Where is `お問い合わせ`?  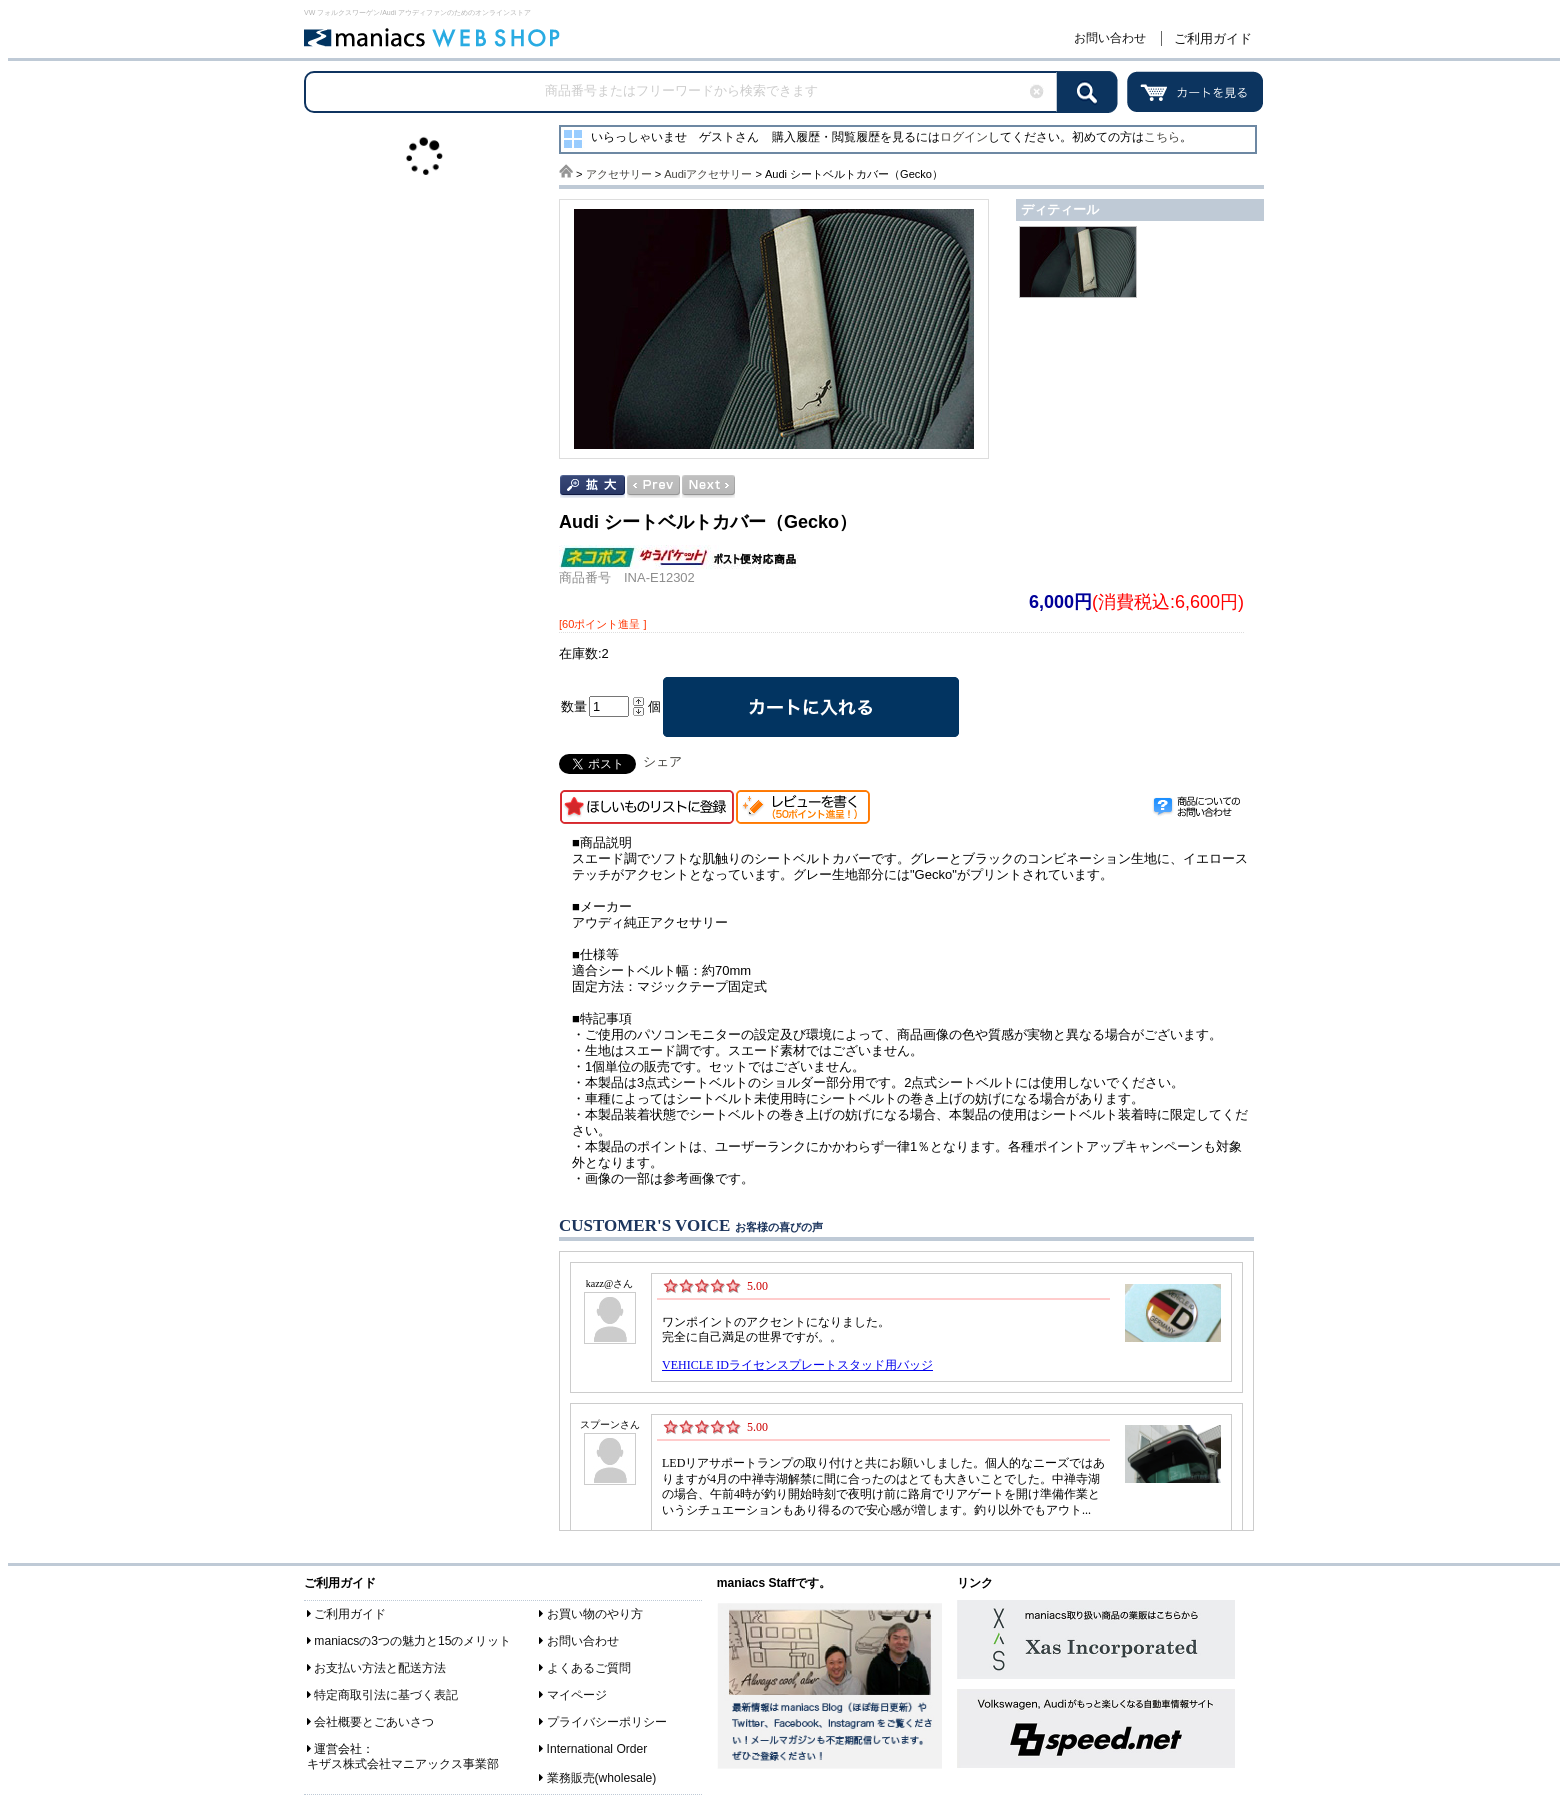 お問い合わせ is located at coordinates (1110, 38).